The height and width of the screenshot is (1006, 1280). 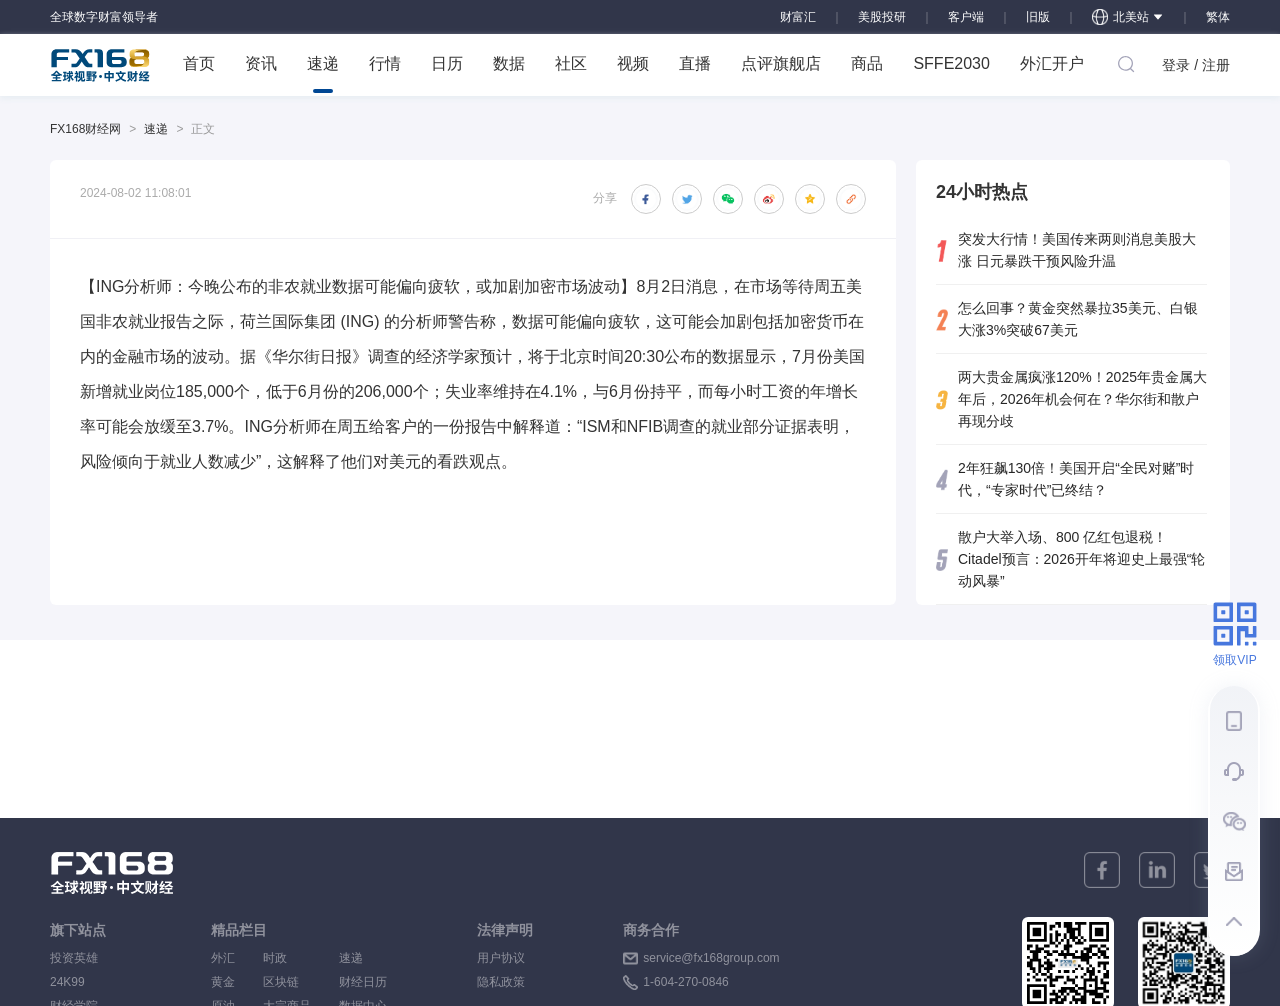 I want to click on 财经日历, so click(x=363, y=982).